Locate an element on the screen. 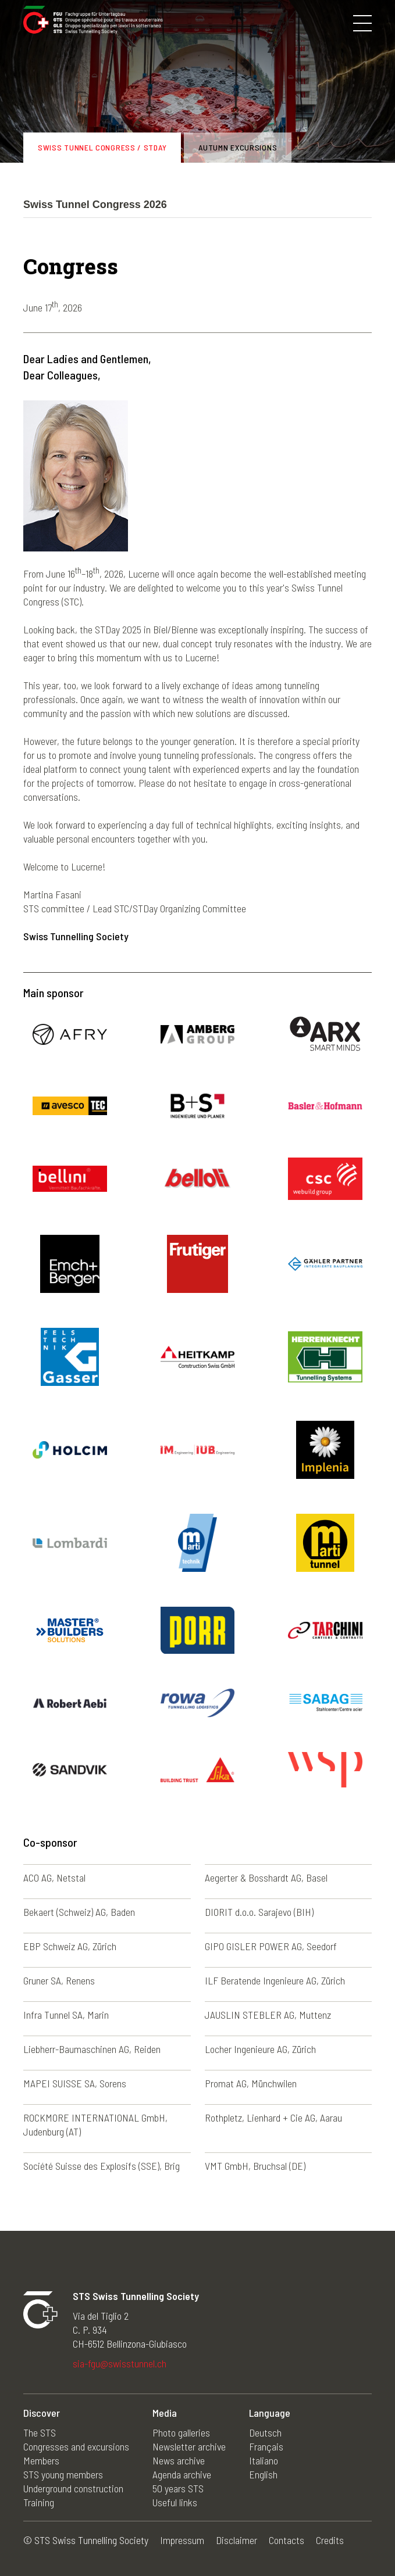 This screenshot has height=2576, width=395. DIORIT d.o.o. Sarajevo (BIH) is located at coordinates (259, 1911).